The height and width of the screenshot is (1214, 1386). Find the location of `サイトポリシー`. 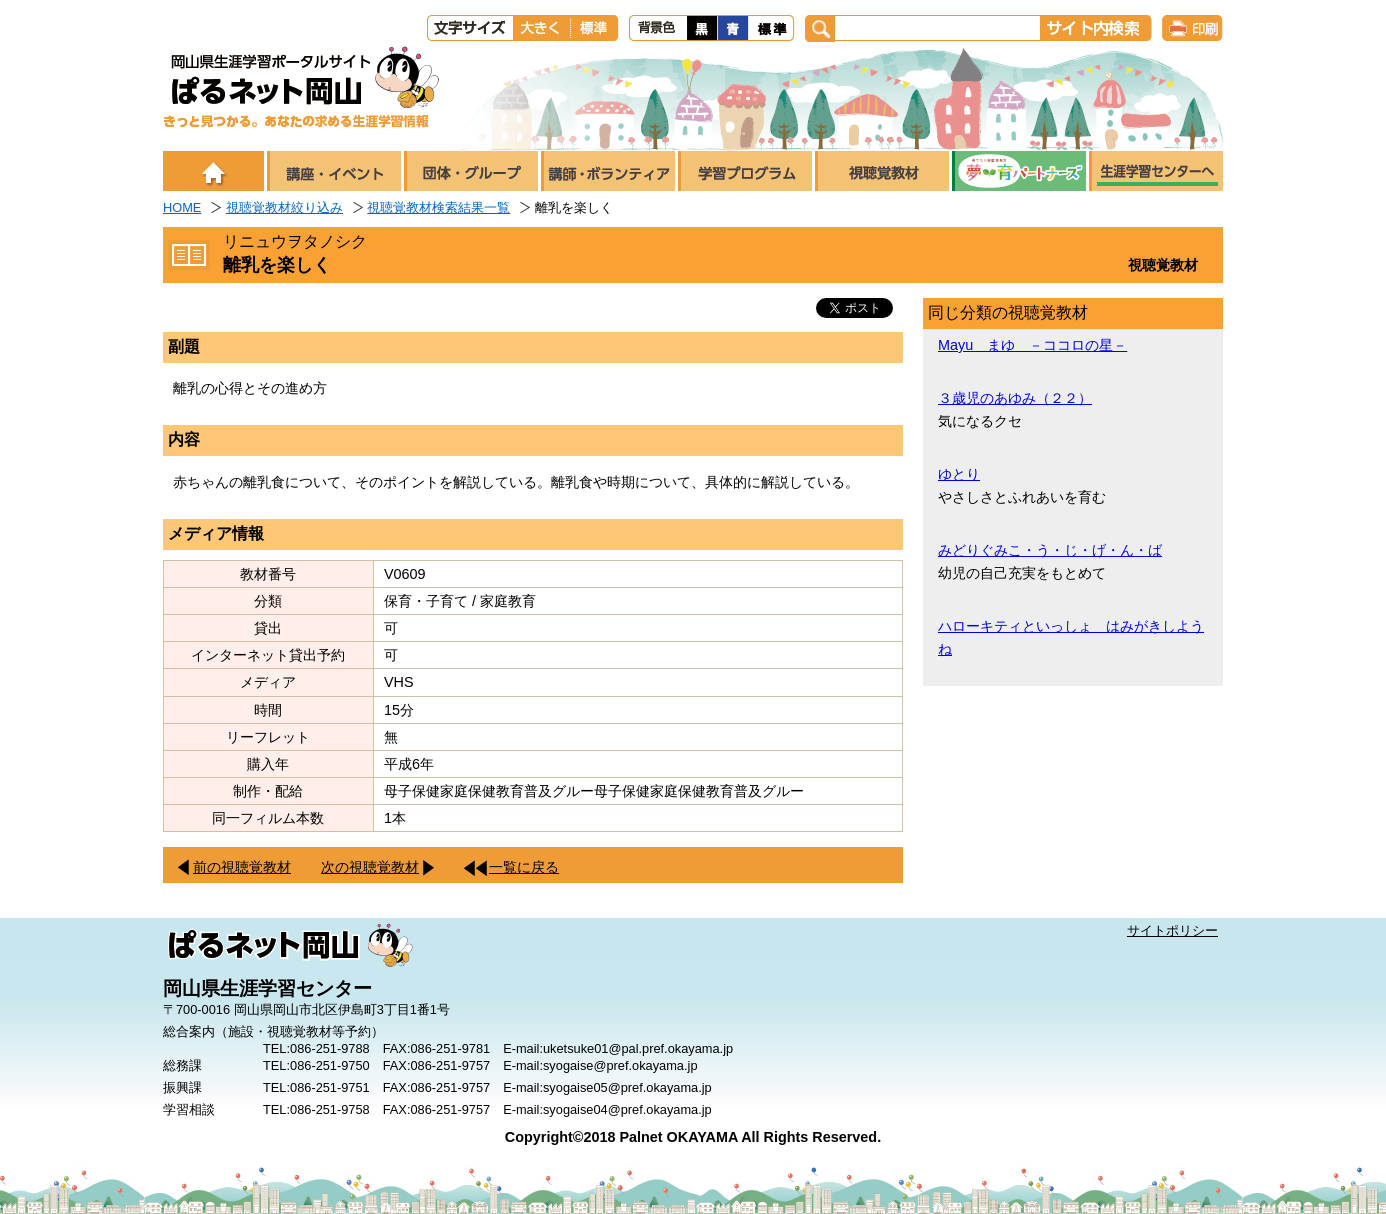

サイトポリシー is located at coordinates (1172, 930).